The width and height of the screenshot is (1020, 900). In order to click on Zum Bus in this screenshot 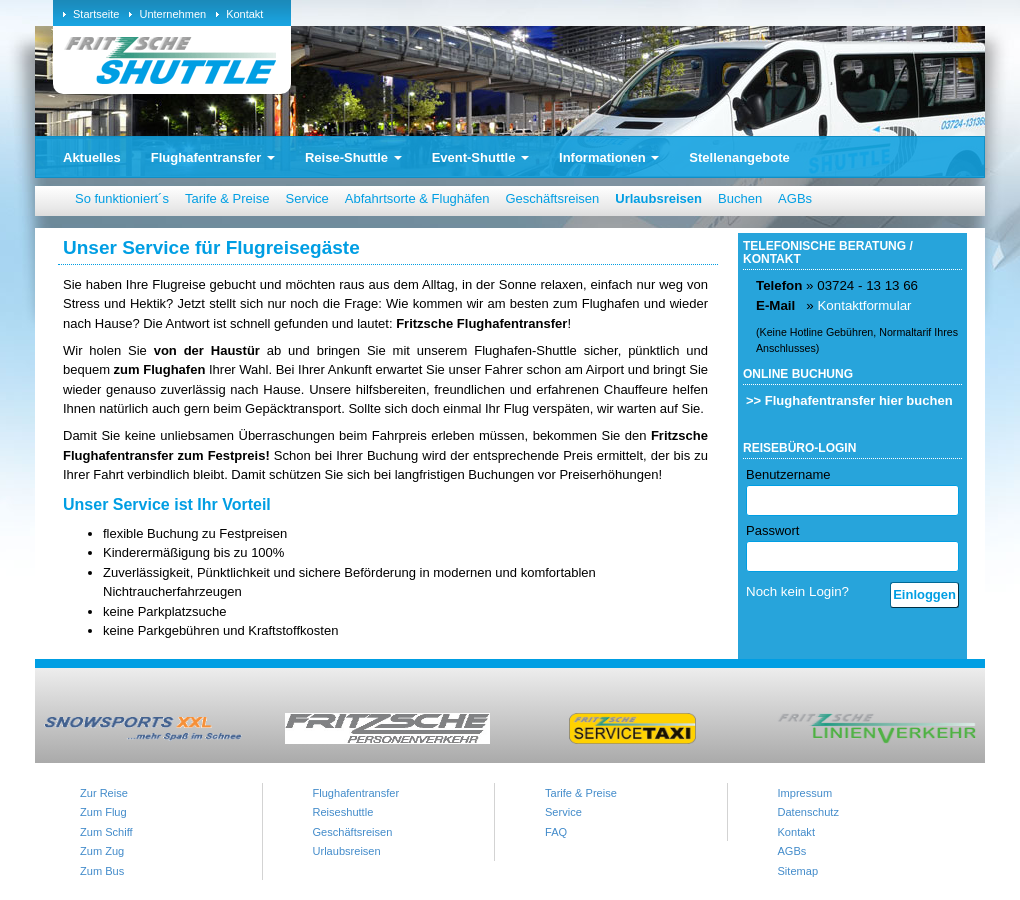, I will do `click(102, 871)`.